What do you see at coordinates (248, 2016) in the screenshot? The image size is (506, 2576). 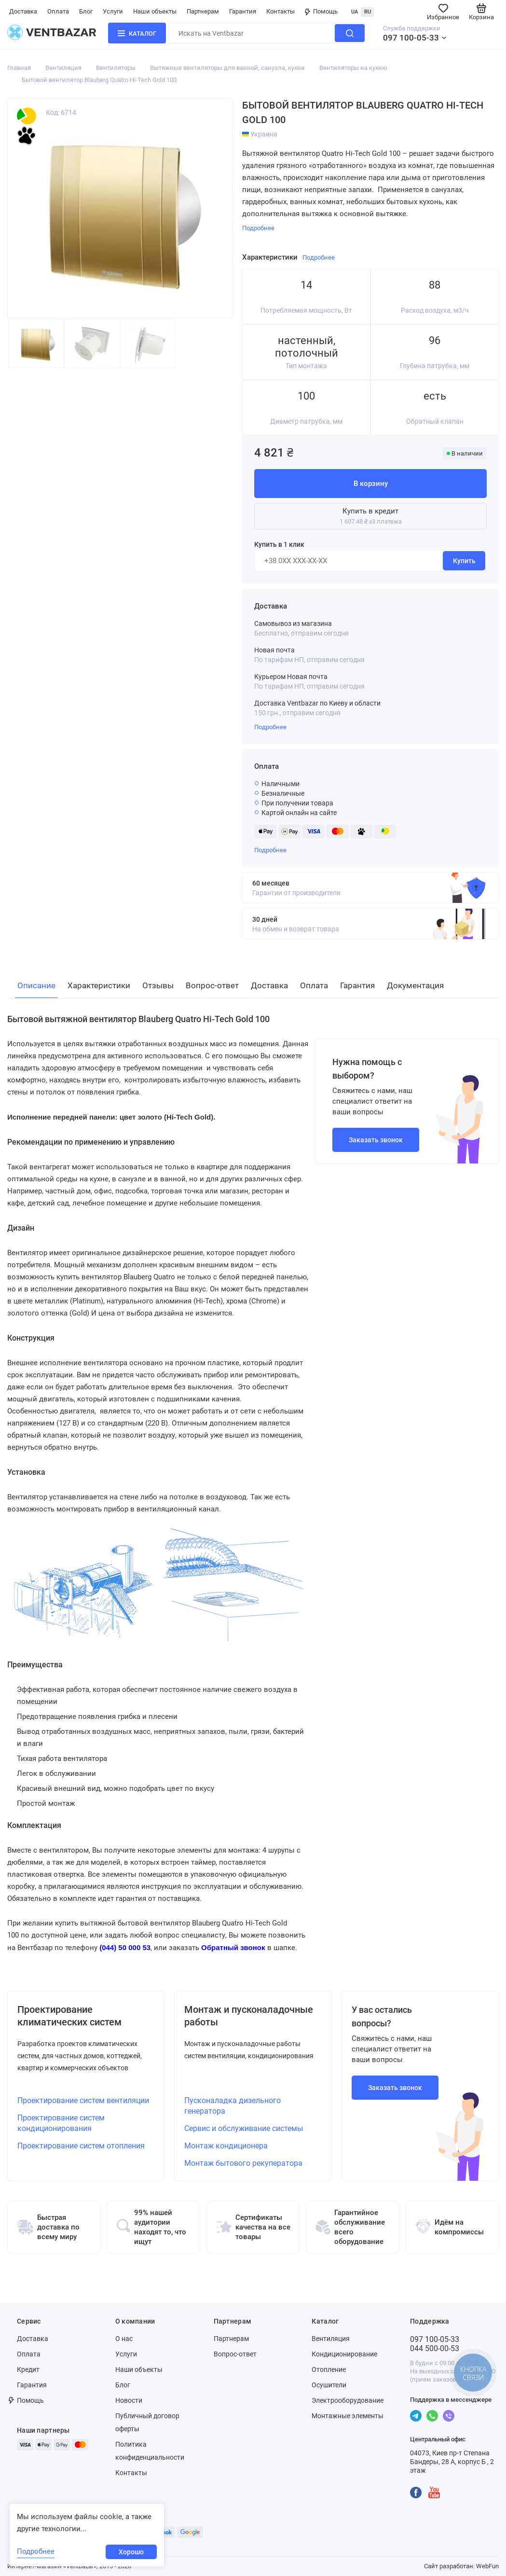 I see `Монтаж и пусконаладочные работы` at bounding box center [248, 2016].